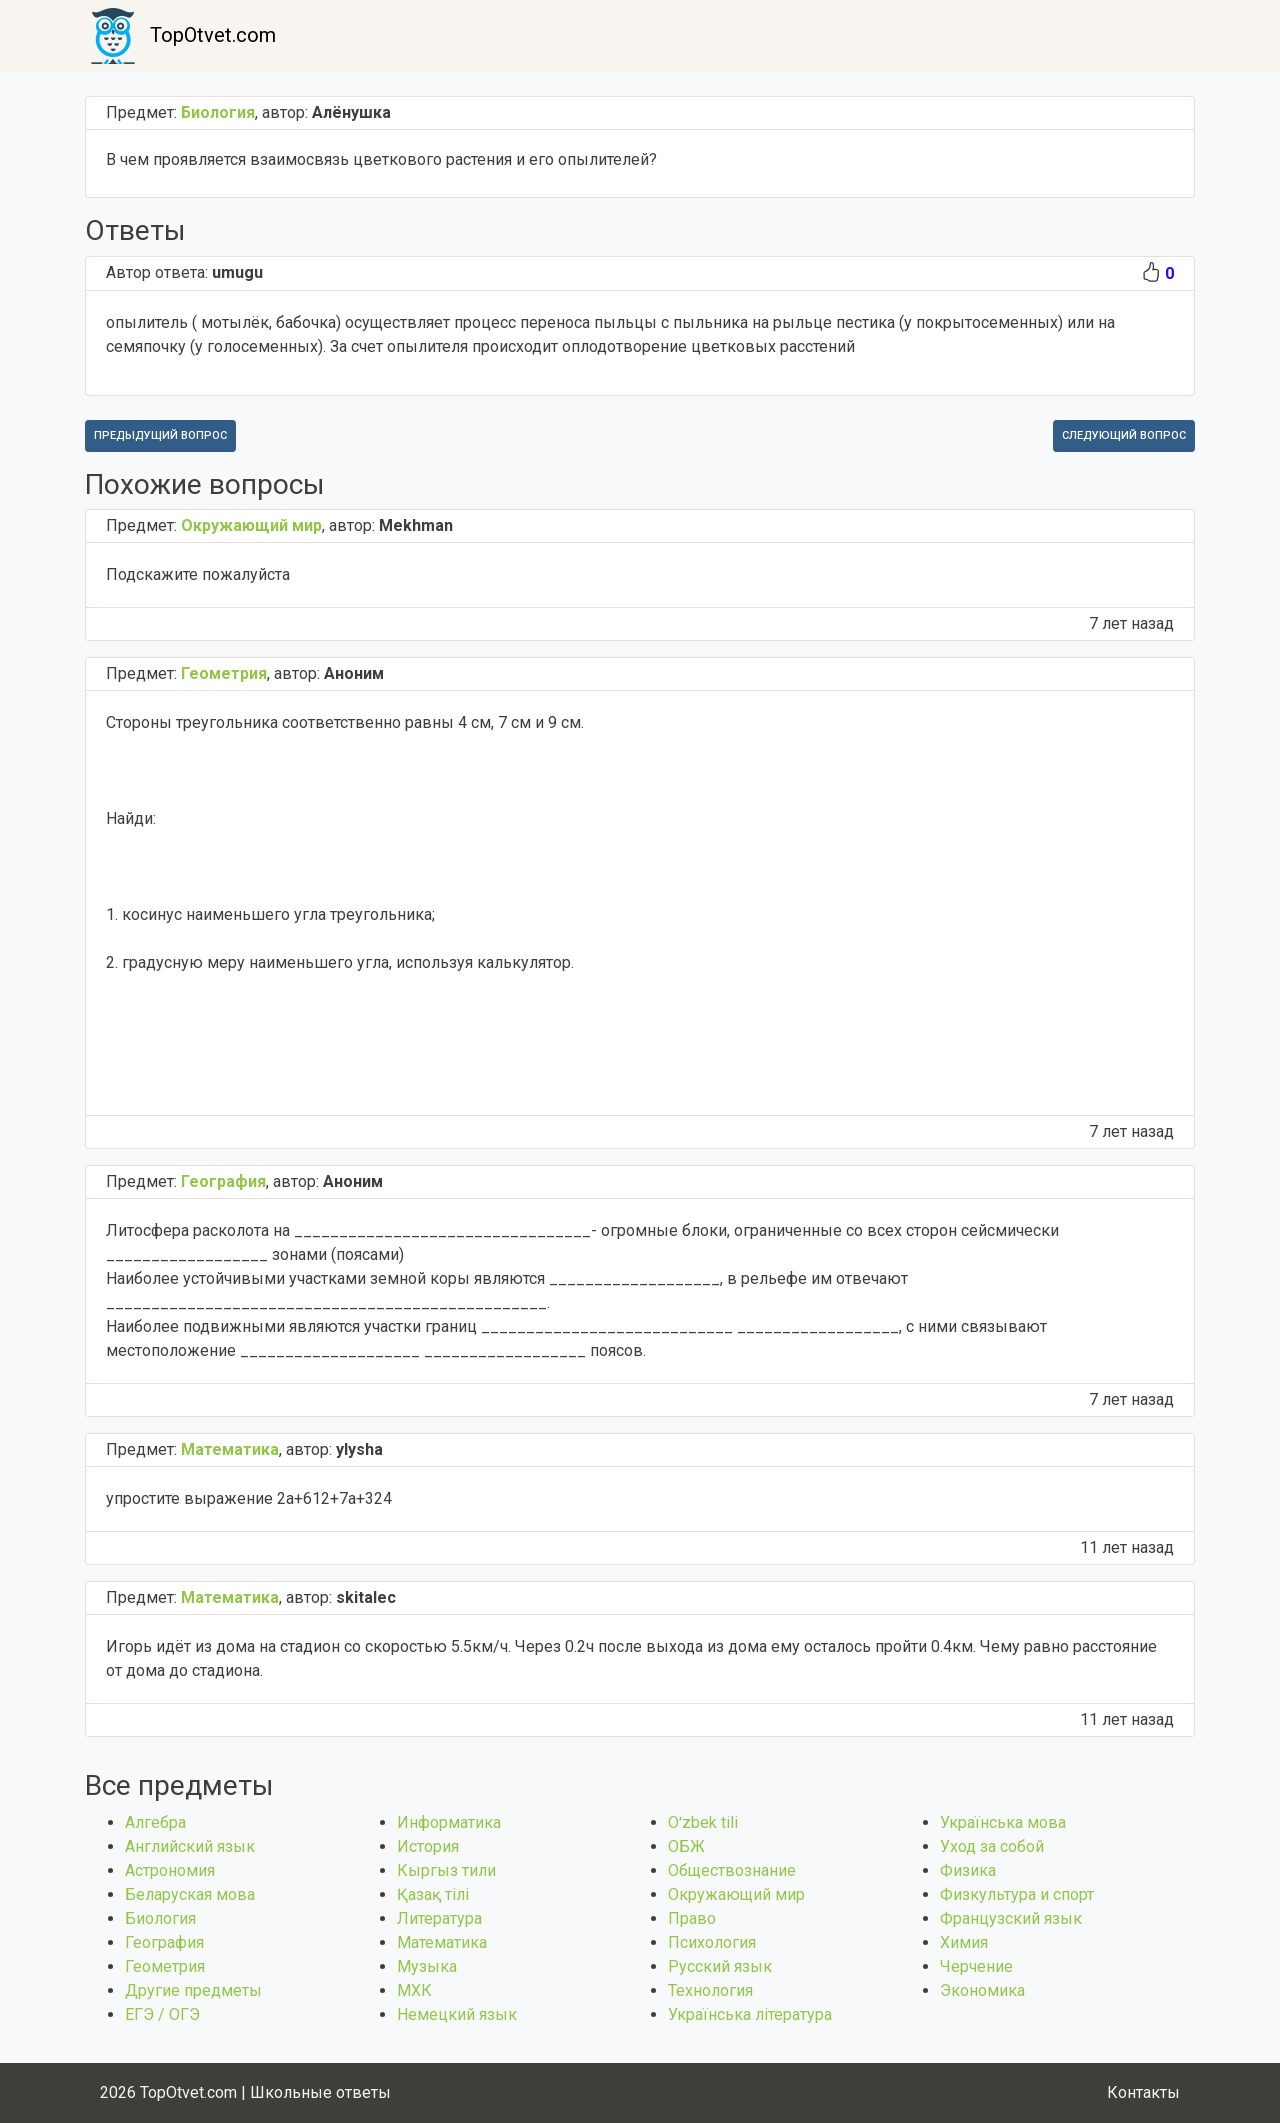 The width and height of the screenshot is (1280, 2123). Describe the element at coordinates (692, 1918) in the screenshot. I see `Право` at that location.